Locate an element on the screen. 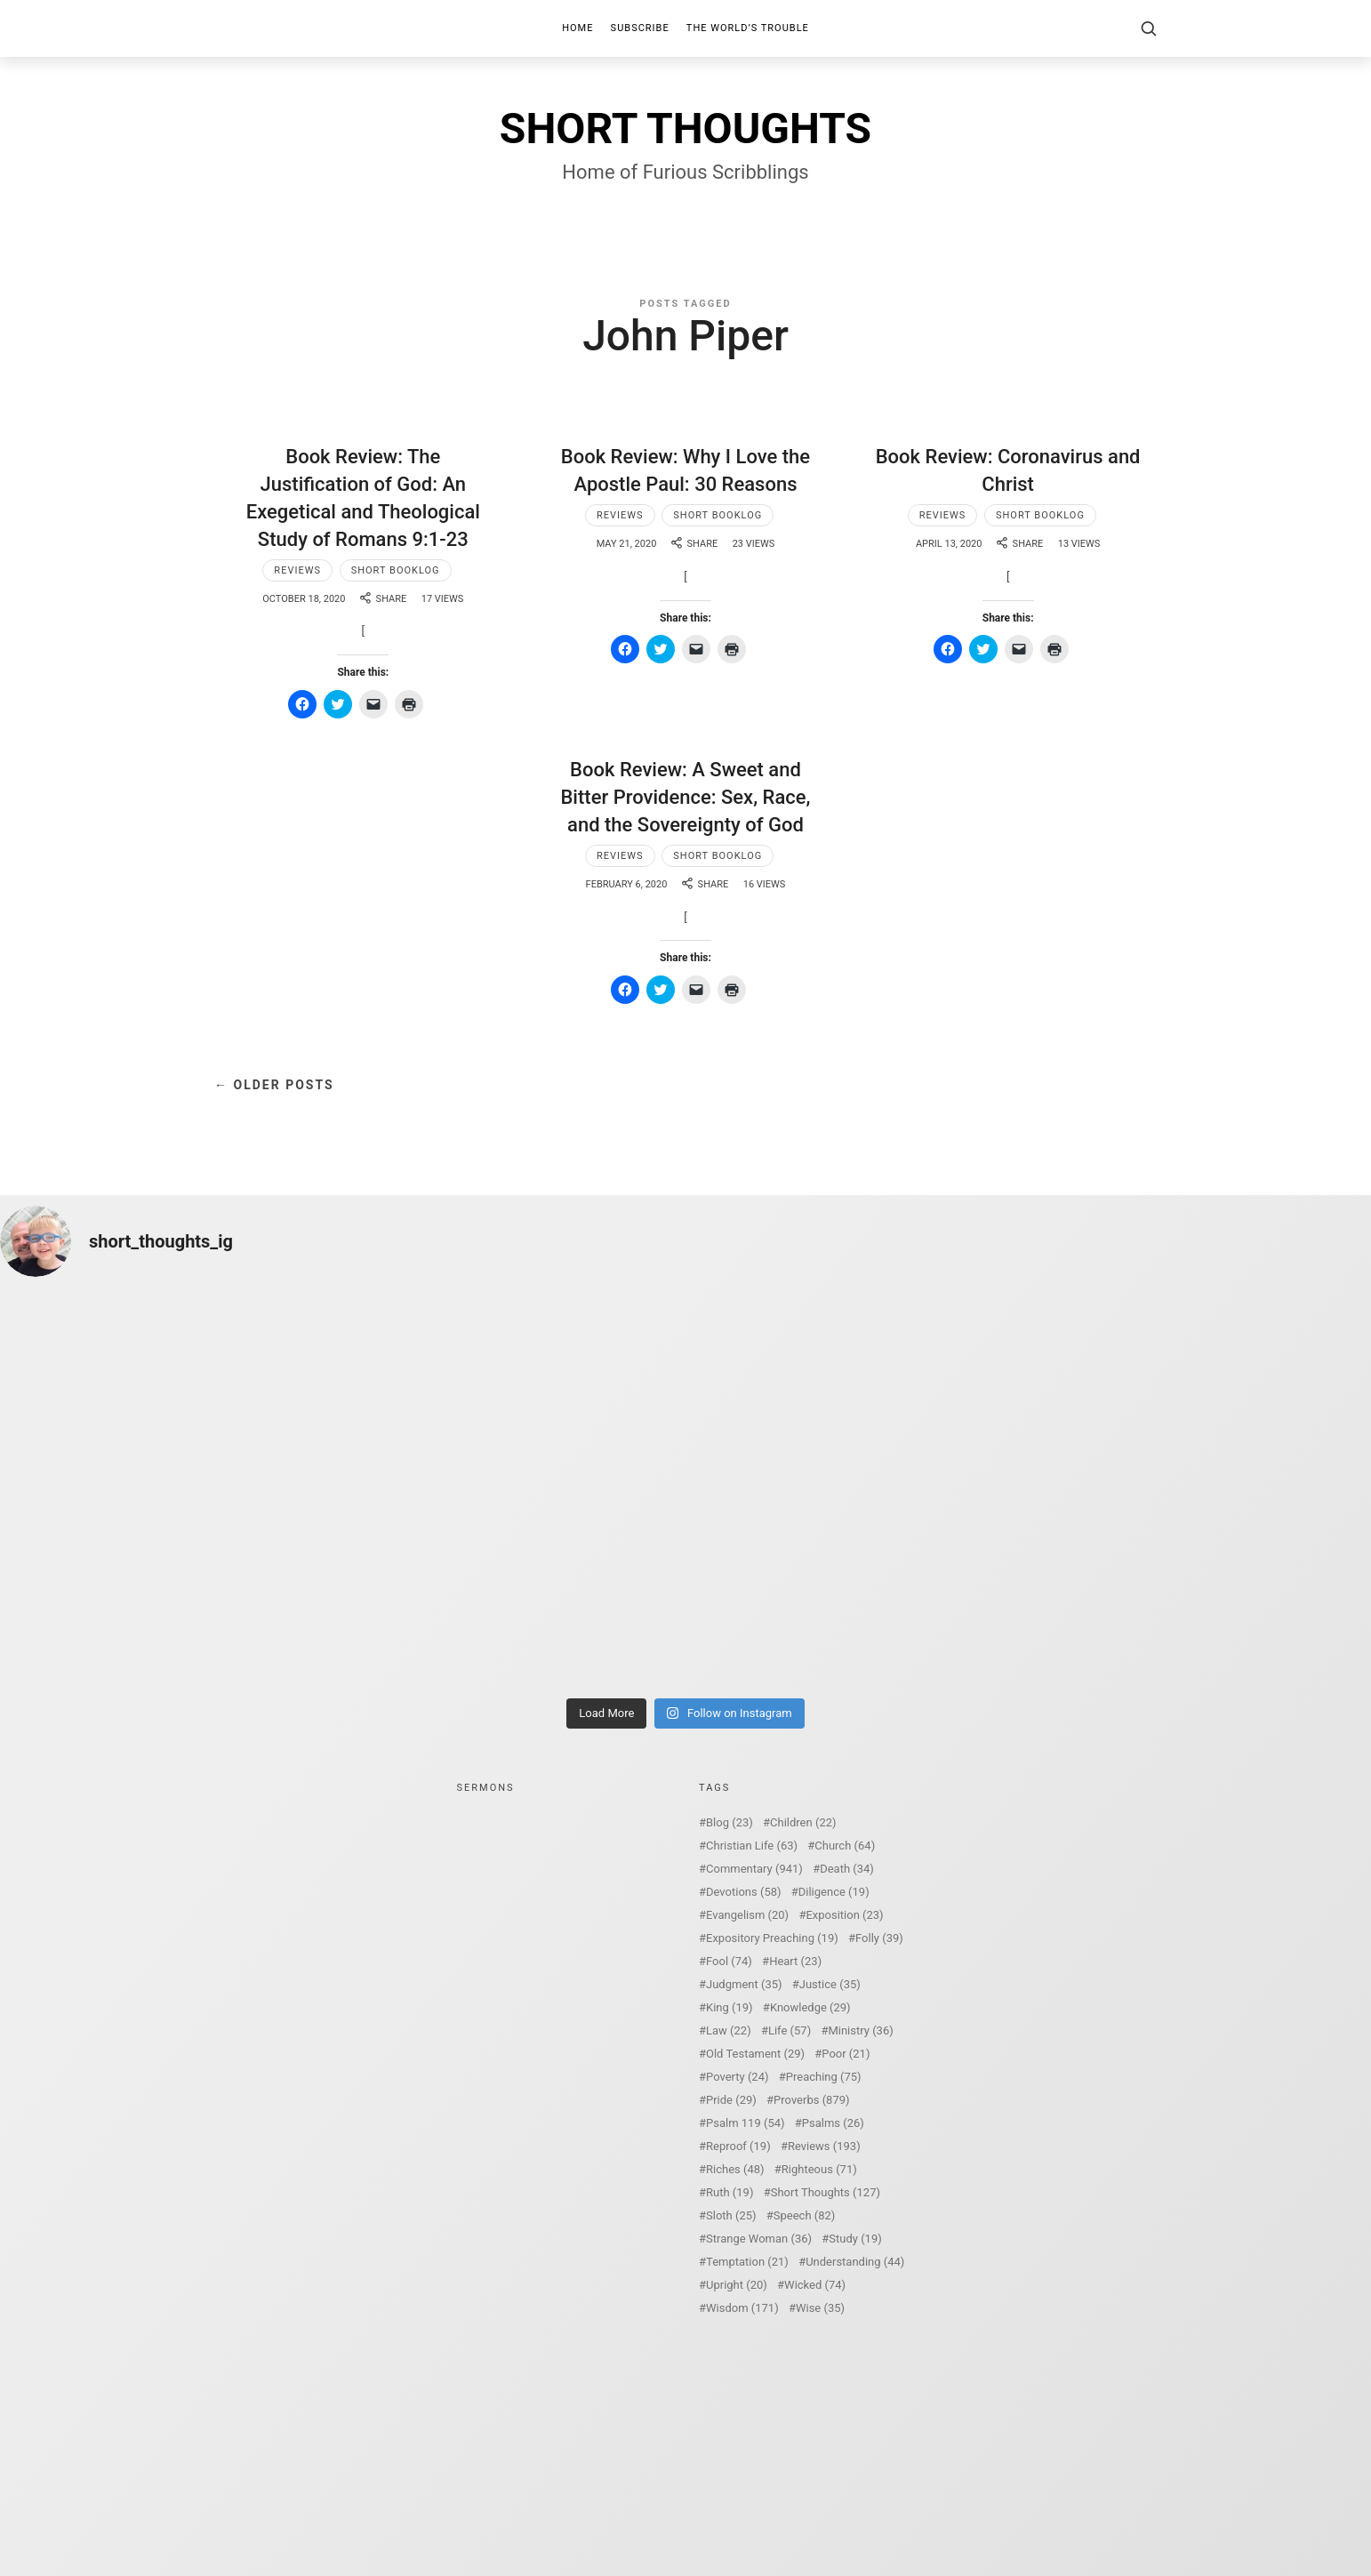 This screenshot has width=1371, height=2576. Blog [Blog (23 items)] is located at coordinates (729, 1822).